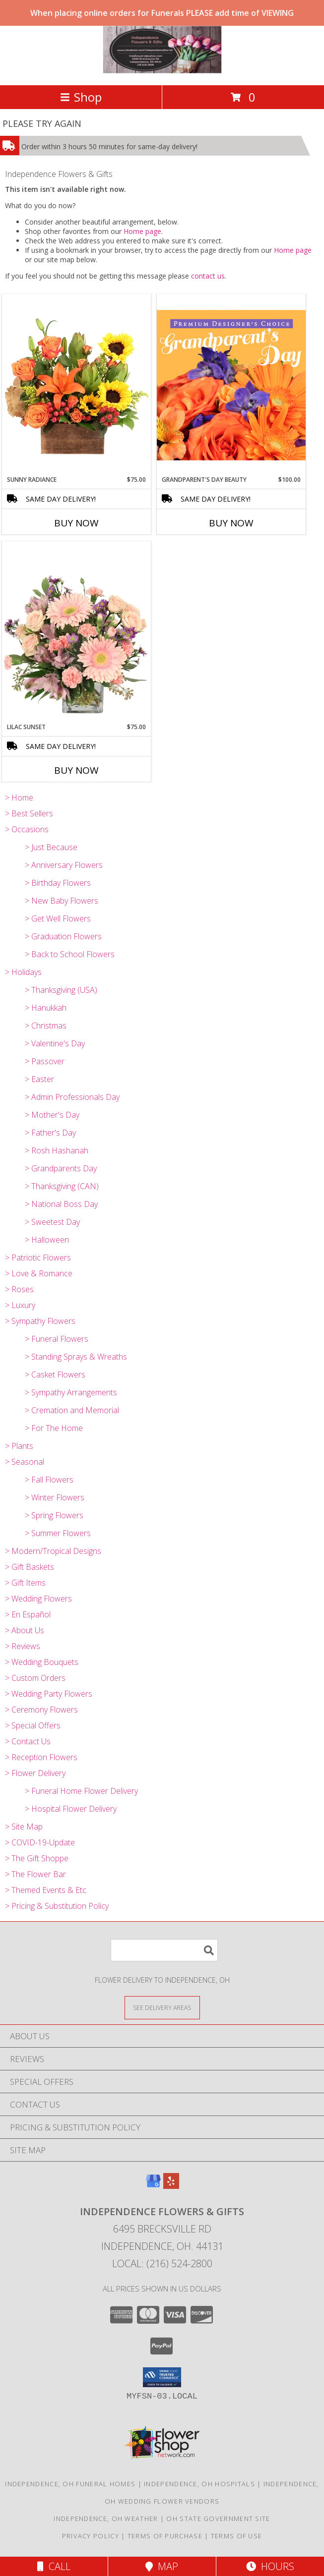  Describe the element at coordinates (54, 1515) in the screenshot. I see `> Spring Flowers` at that location.